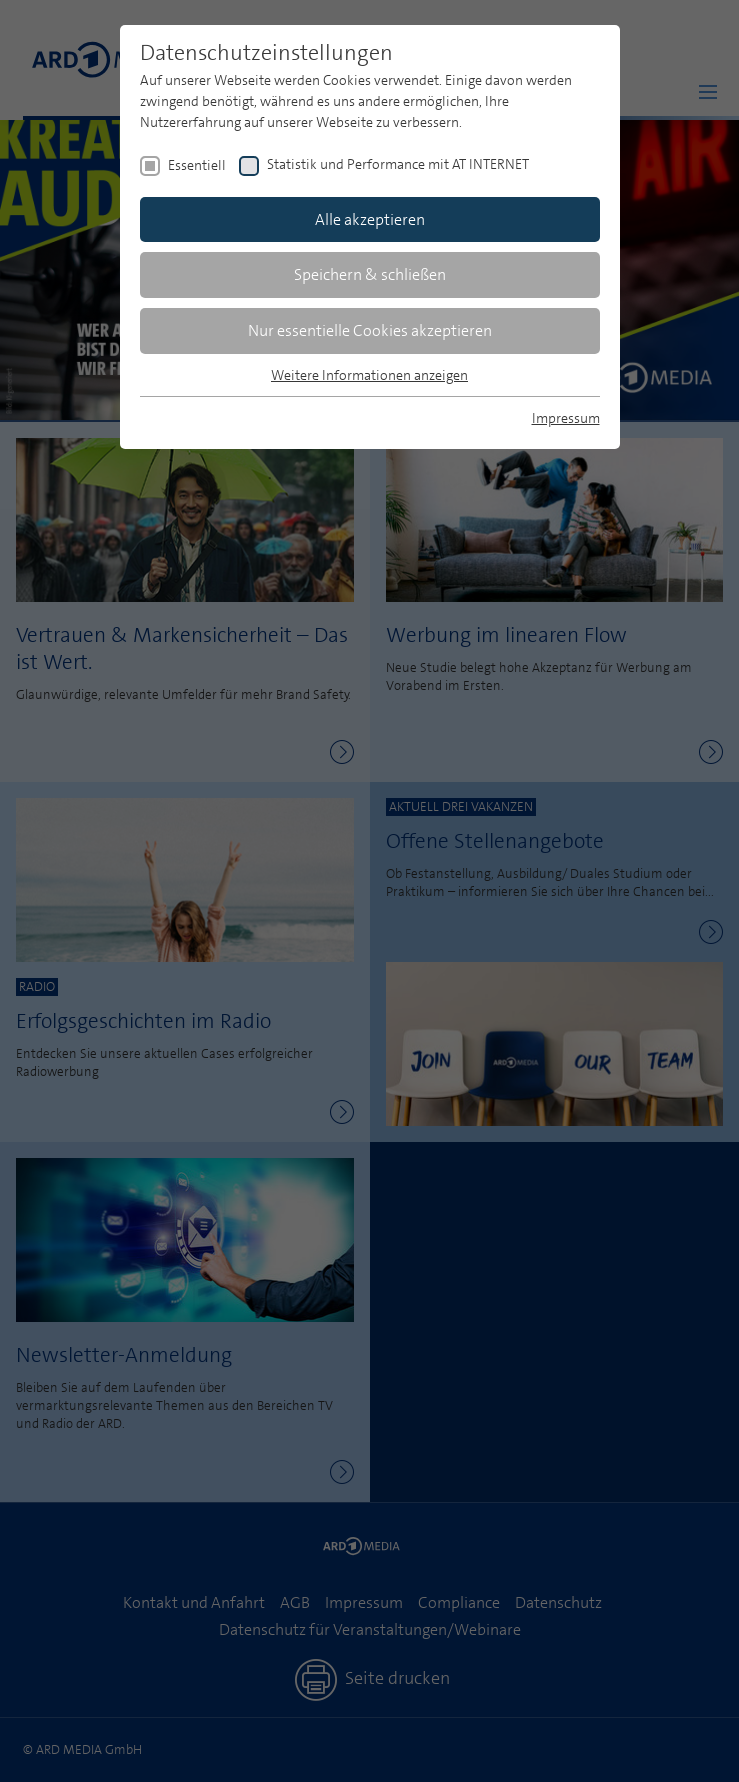 The width and height of the screenshot is (739, 1782). What do you see at coordinates (566, 418) in the screenshot?
I see `Impressum` at bounding box center [566, 418].